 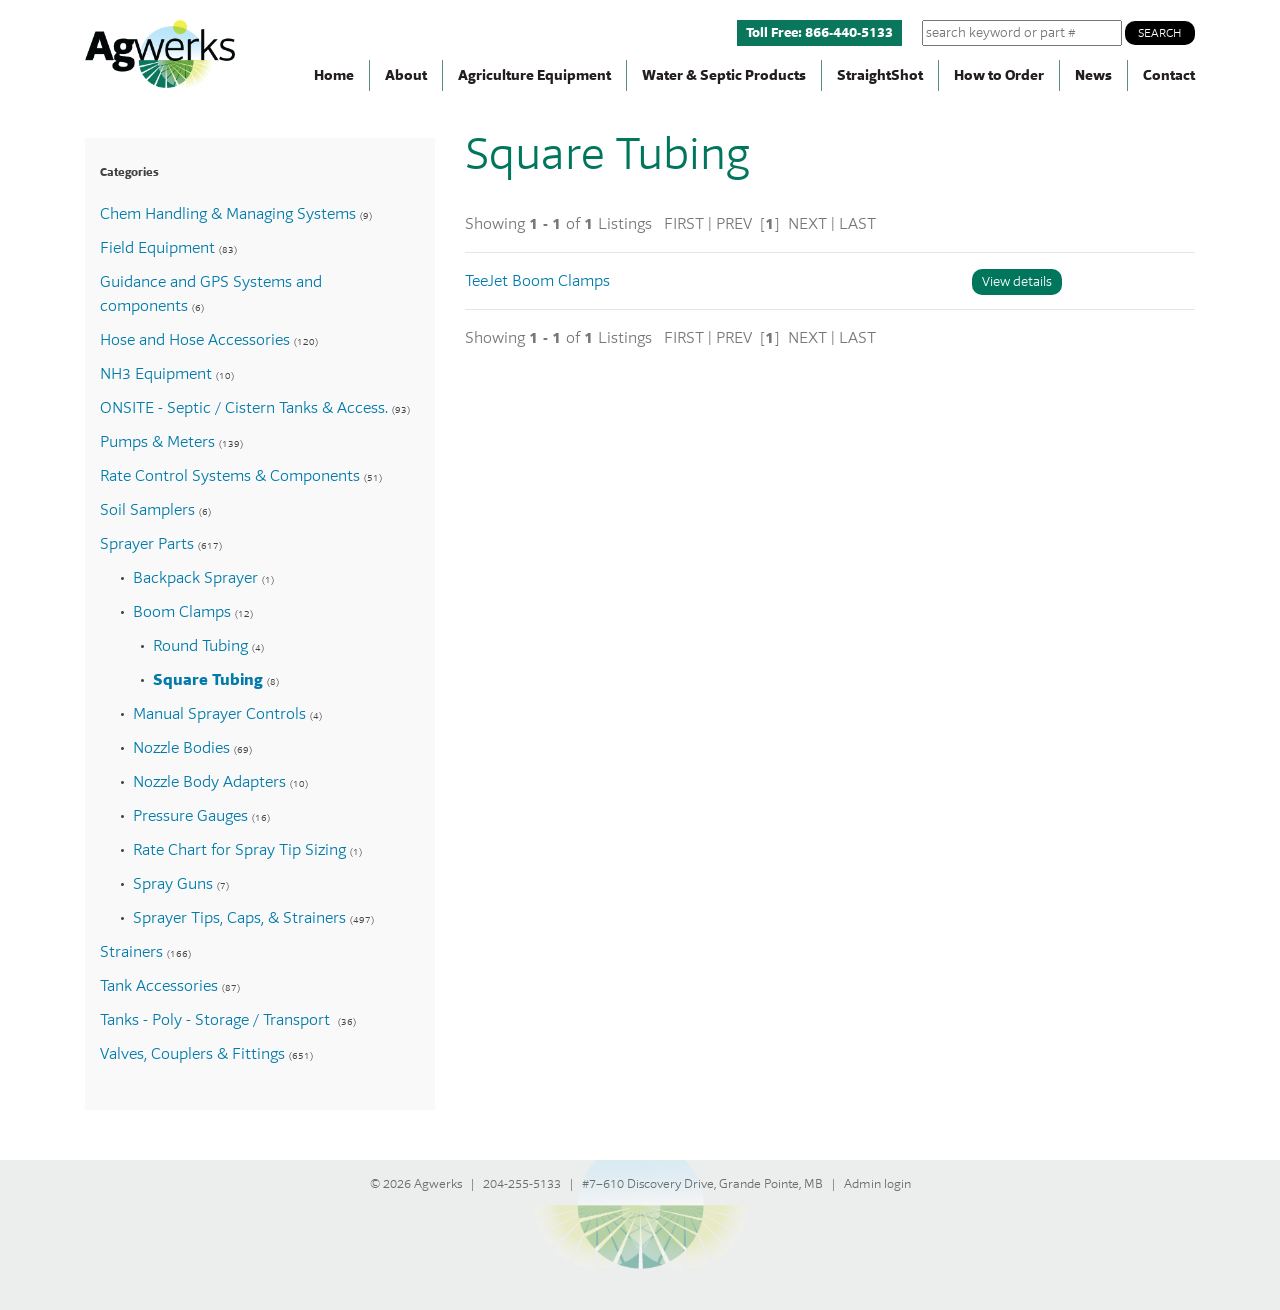 I want to click on Nozzle Body Adapters, so click(x=209, y=782).